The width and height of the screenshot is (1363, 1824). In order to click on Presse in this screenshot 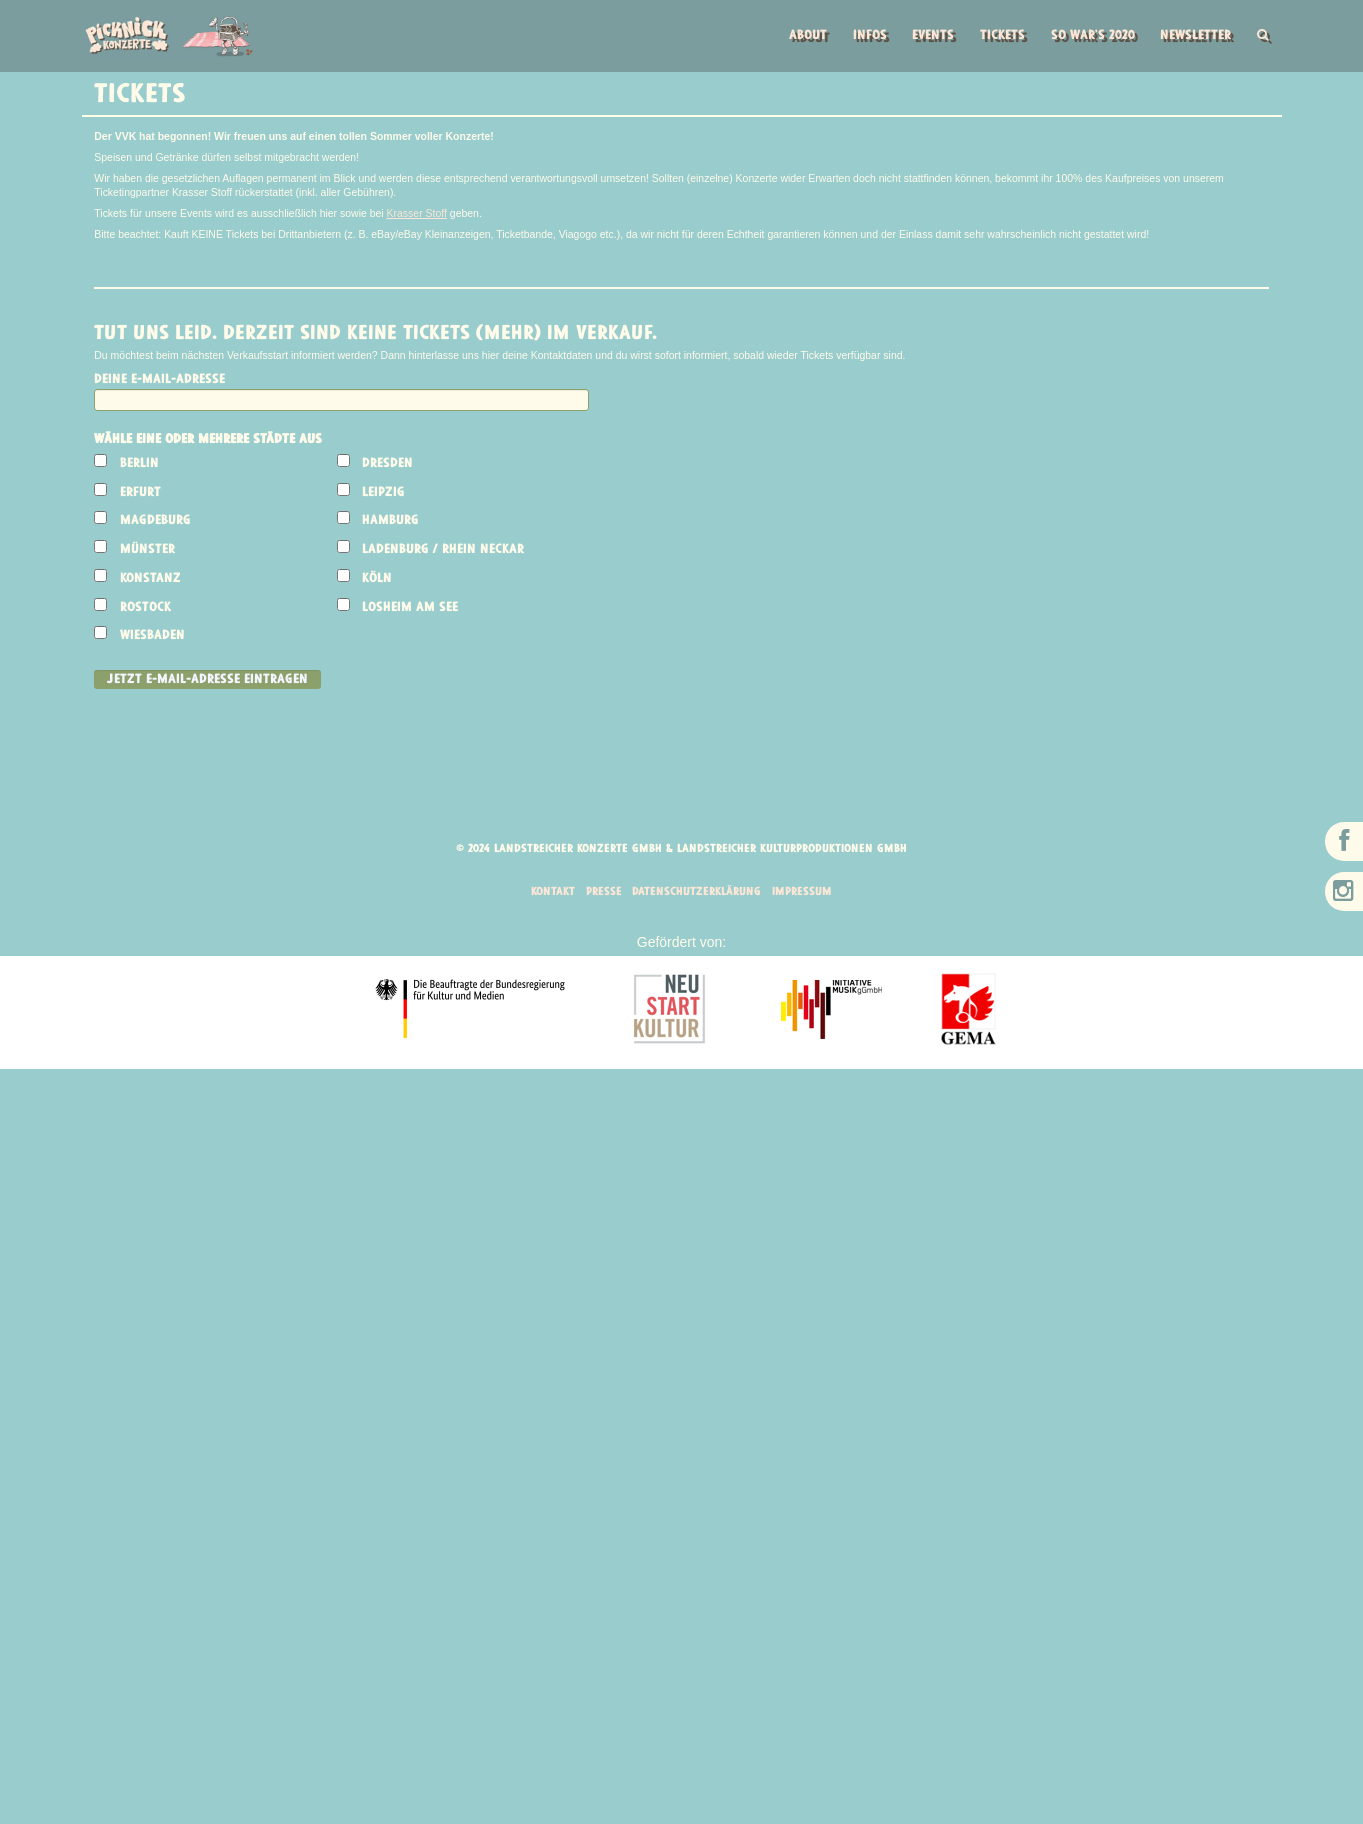, I will do `click(601, 895)`.